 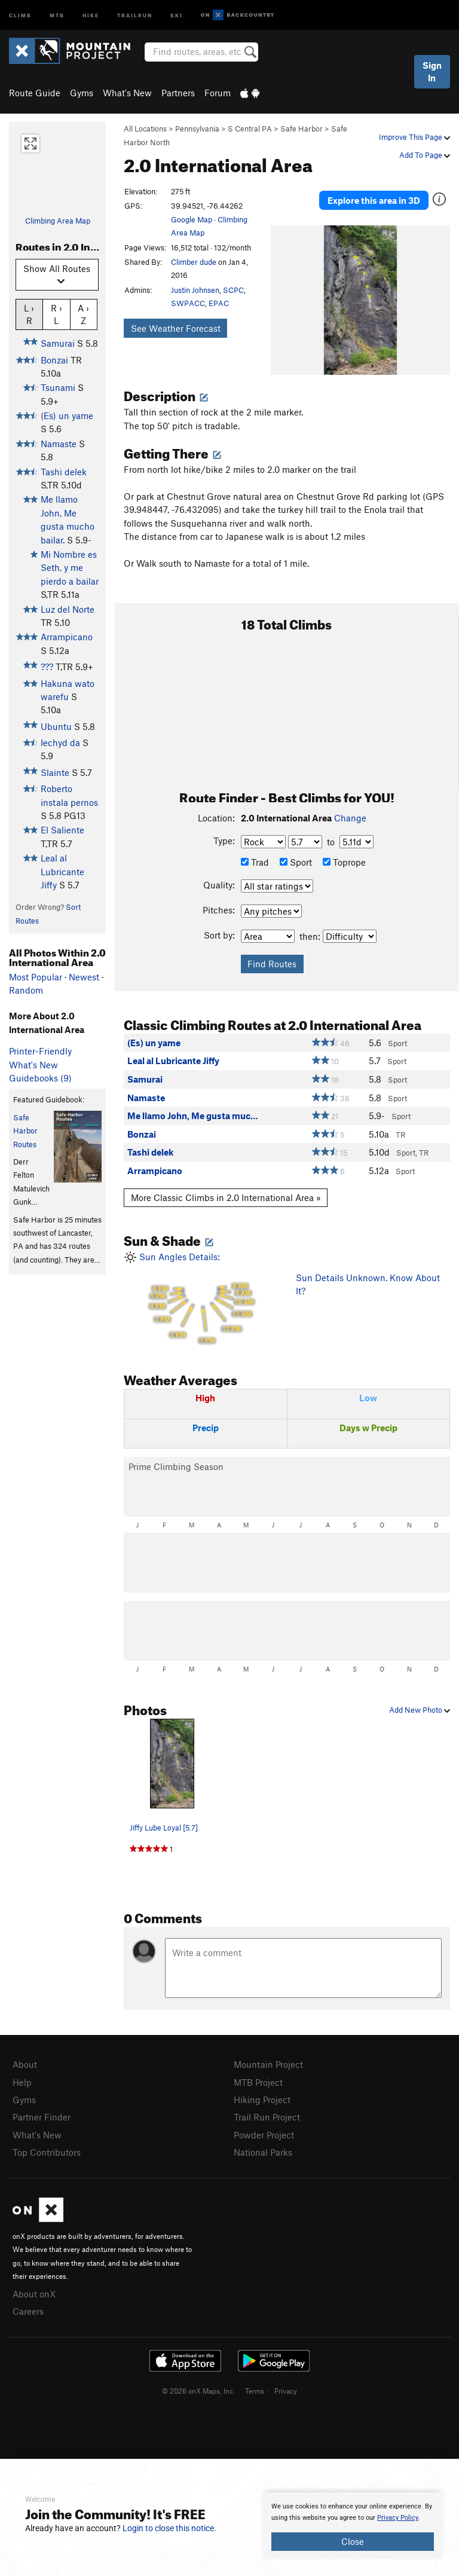 What do you see at coordinates (352, 2526) in the screenshot?
I see `[document]` at bounding box center [352, 2526].